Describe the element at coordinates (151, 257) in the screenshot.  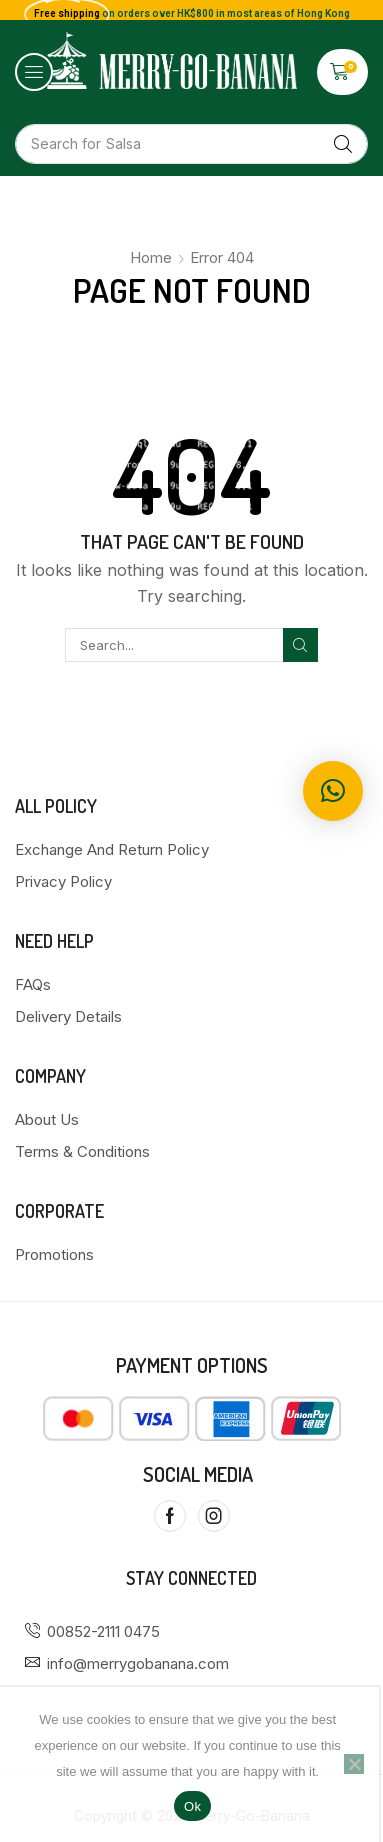
I see `Home` at that location.